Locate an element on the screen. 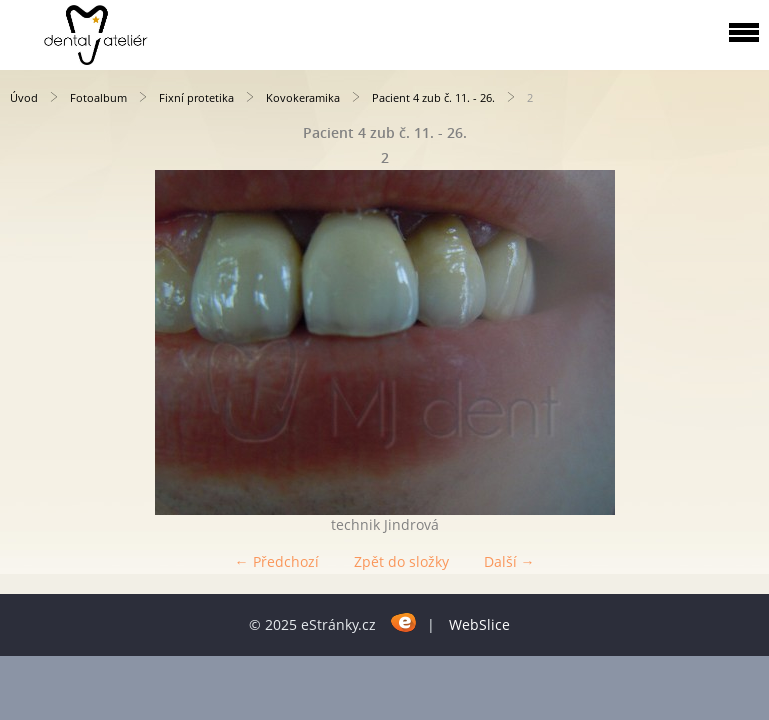 This screenshot has height=720, width=769. Kovokeramika is located at coordinates (303, 97).